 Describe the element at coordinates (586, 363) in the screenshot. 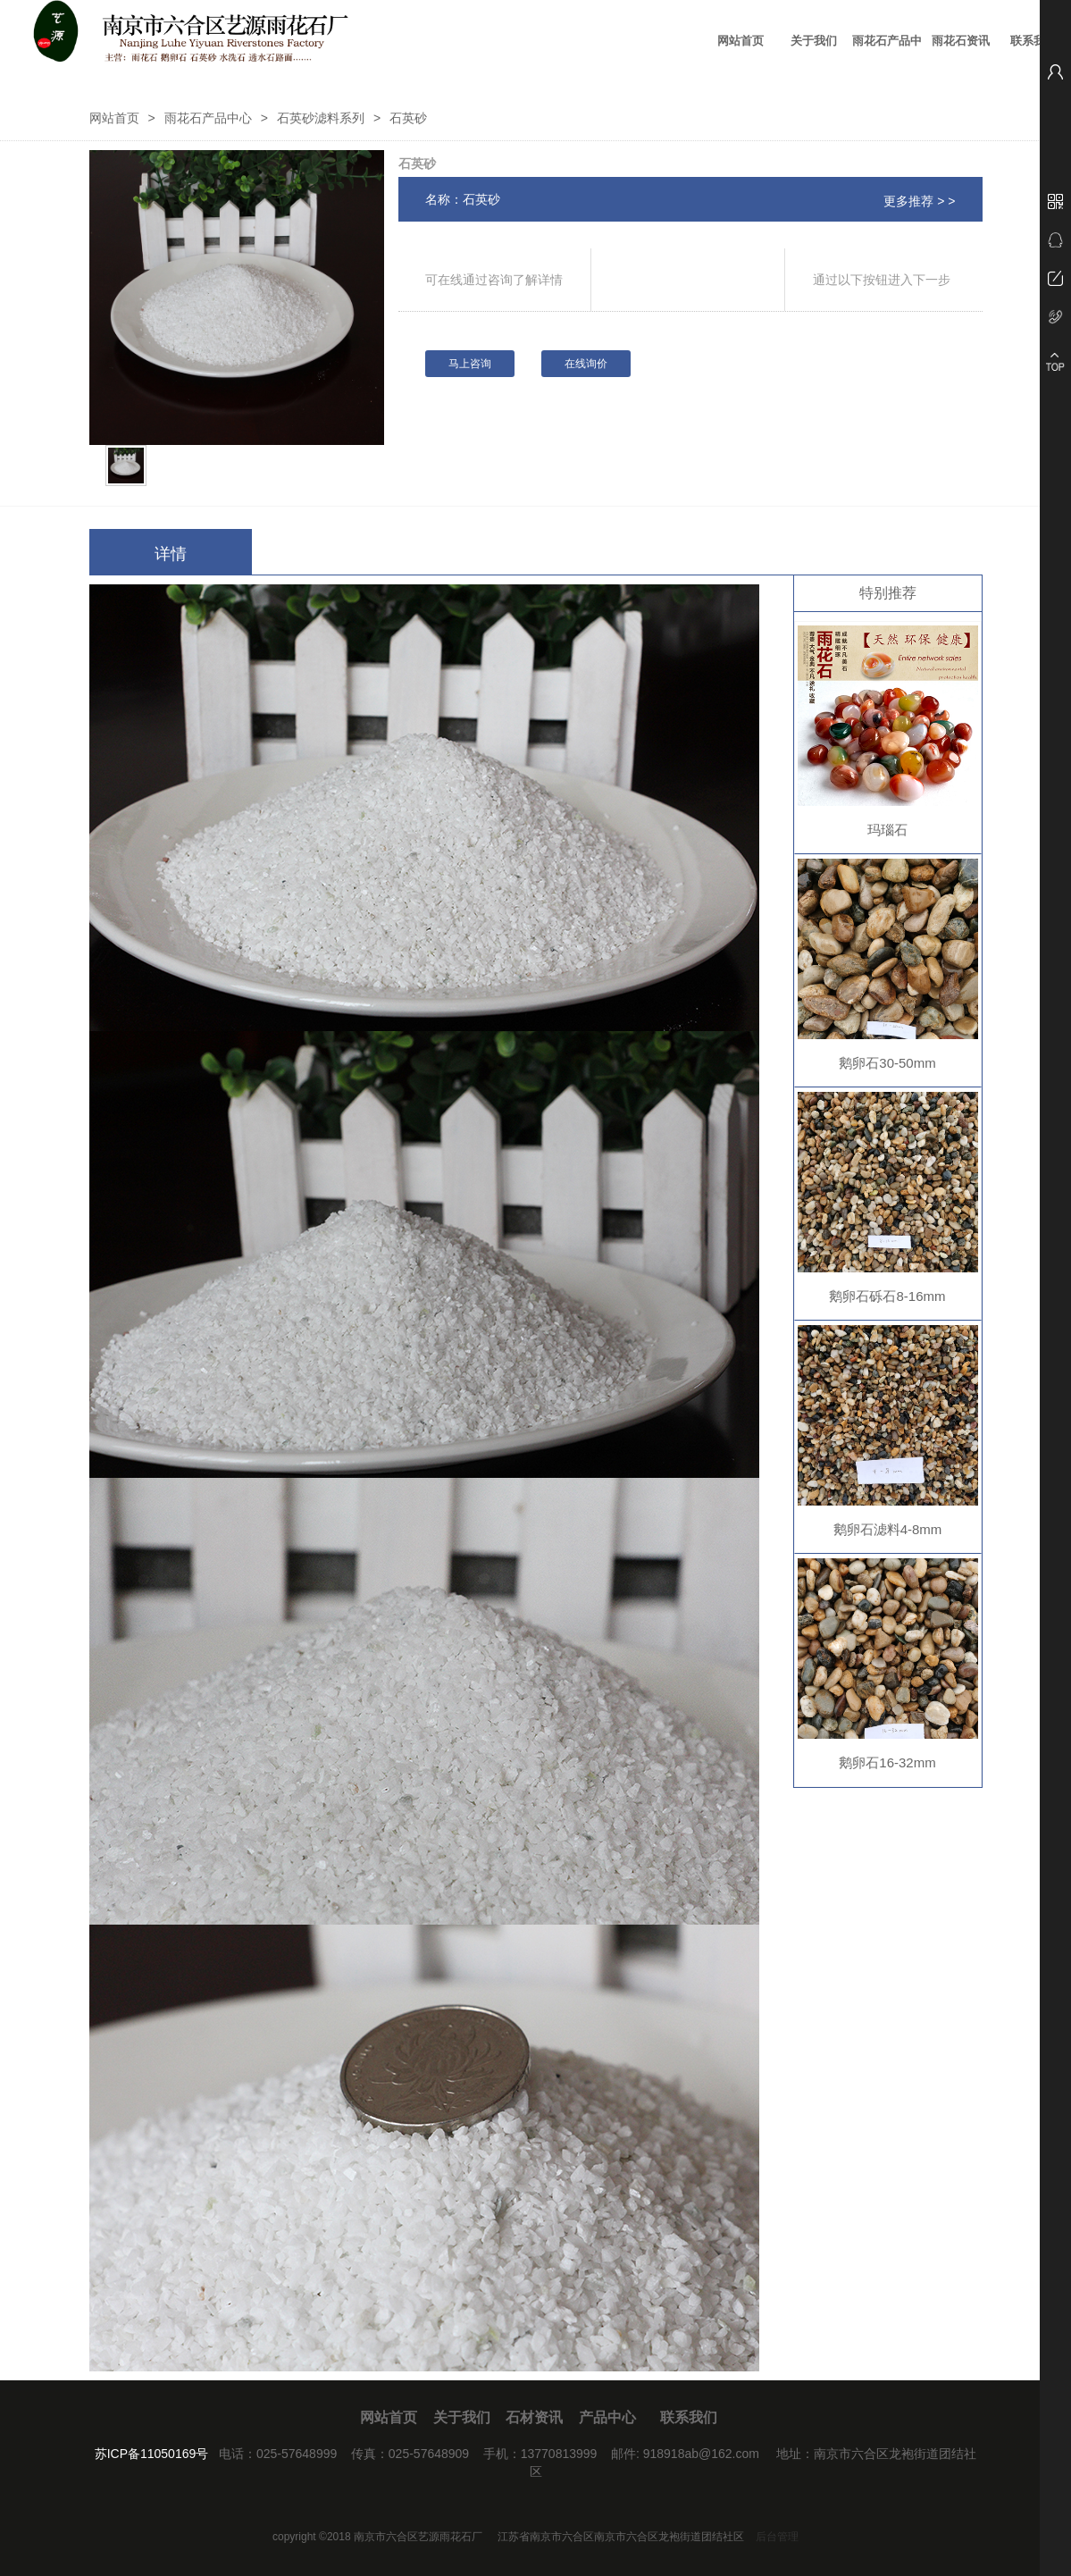

I see `在线询价` at that location.